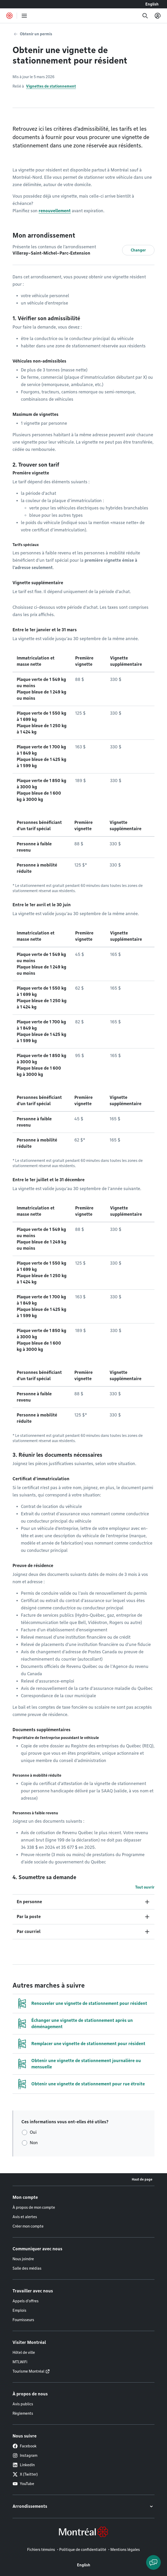 This screenshot has height=2576, width=167. What do you see at coordinates (23, 2483) in the screenshot?
I see `YouTube` at bounding box center [23, 2483].